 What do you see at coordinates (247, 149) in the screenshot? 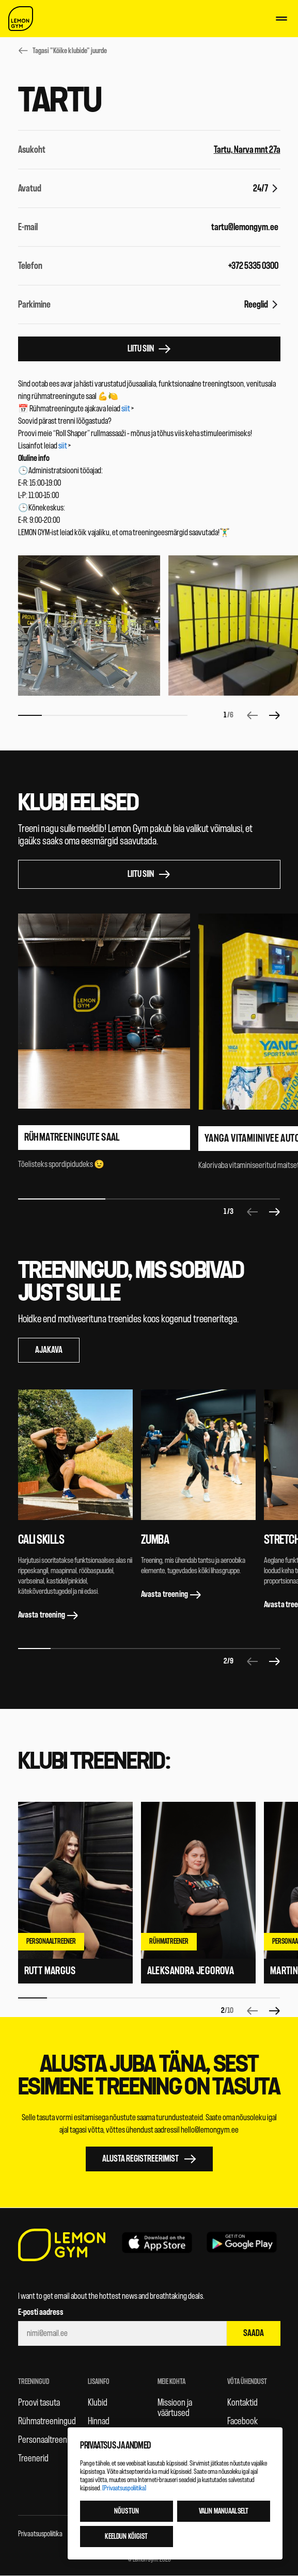
I see `Tartu, Narva mnt 27a` at bounding box center [247, 149].